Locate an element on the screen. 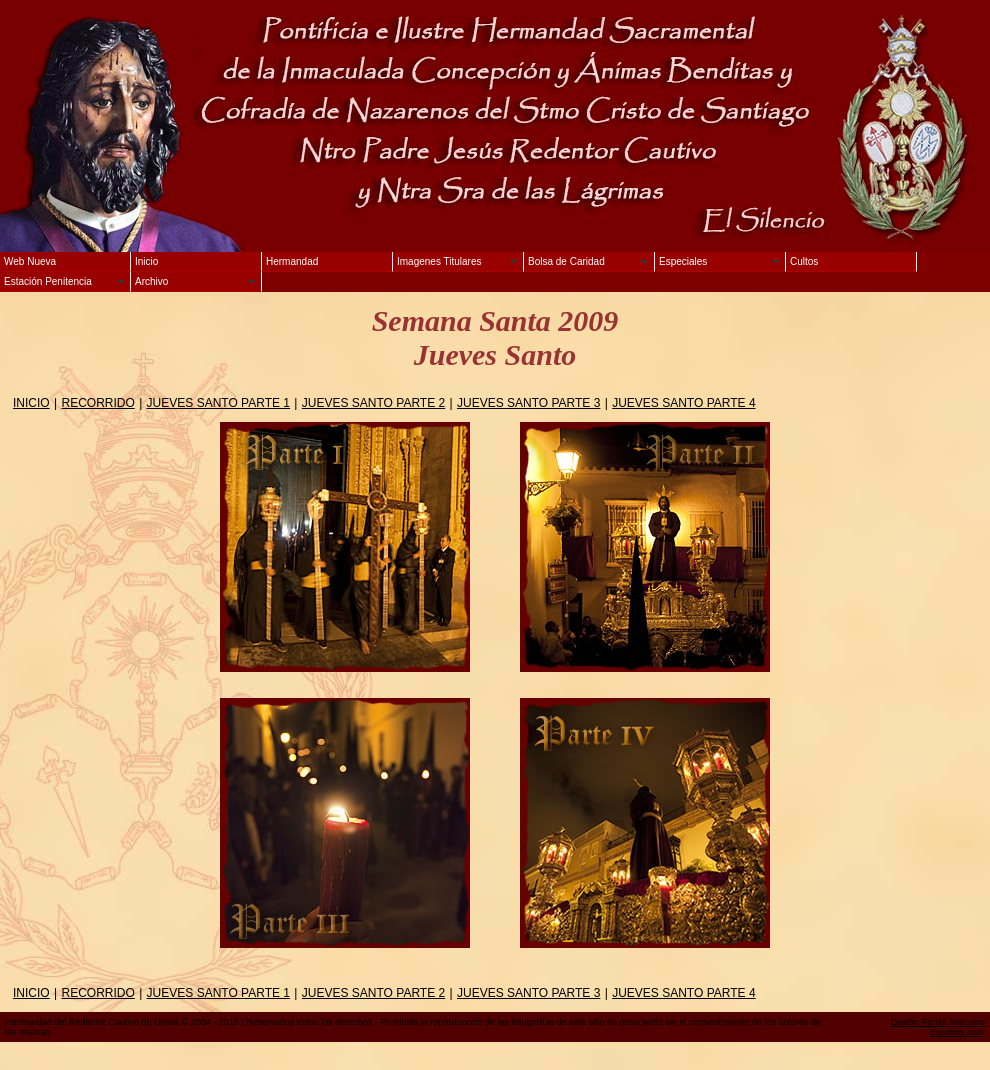 The width and height of the screenshot is (990, 1070). Diseño Portal: Mercurio Estudios.com is located at coordinates (938, 1027).